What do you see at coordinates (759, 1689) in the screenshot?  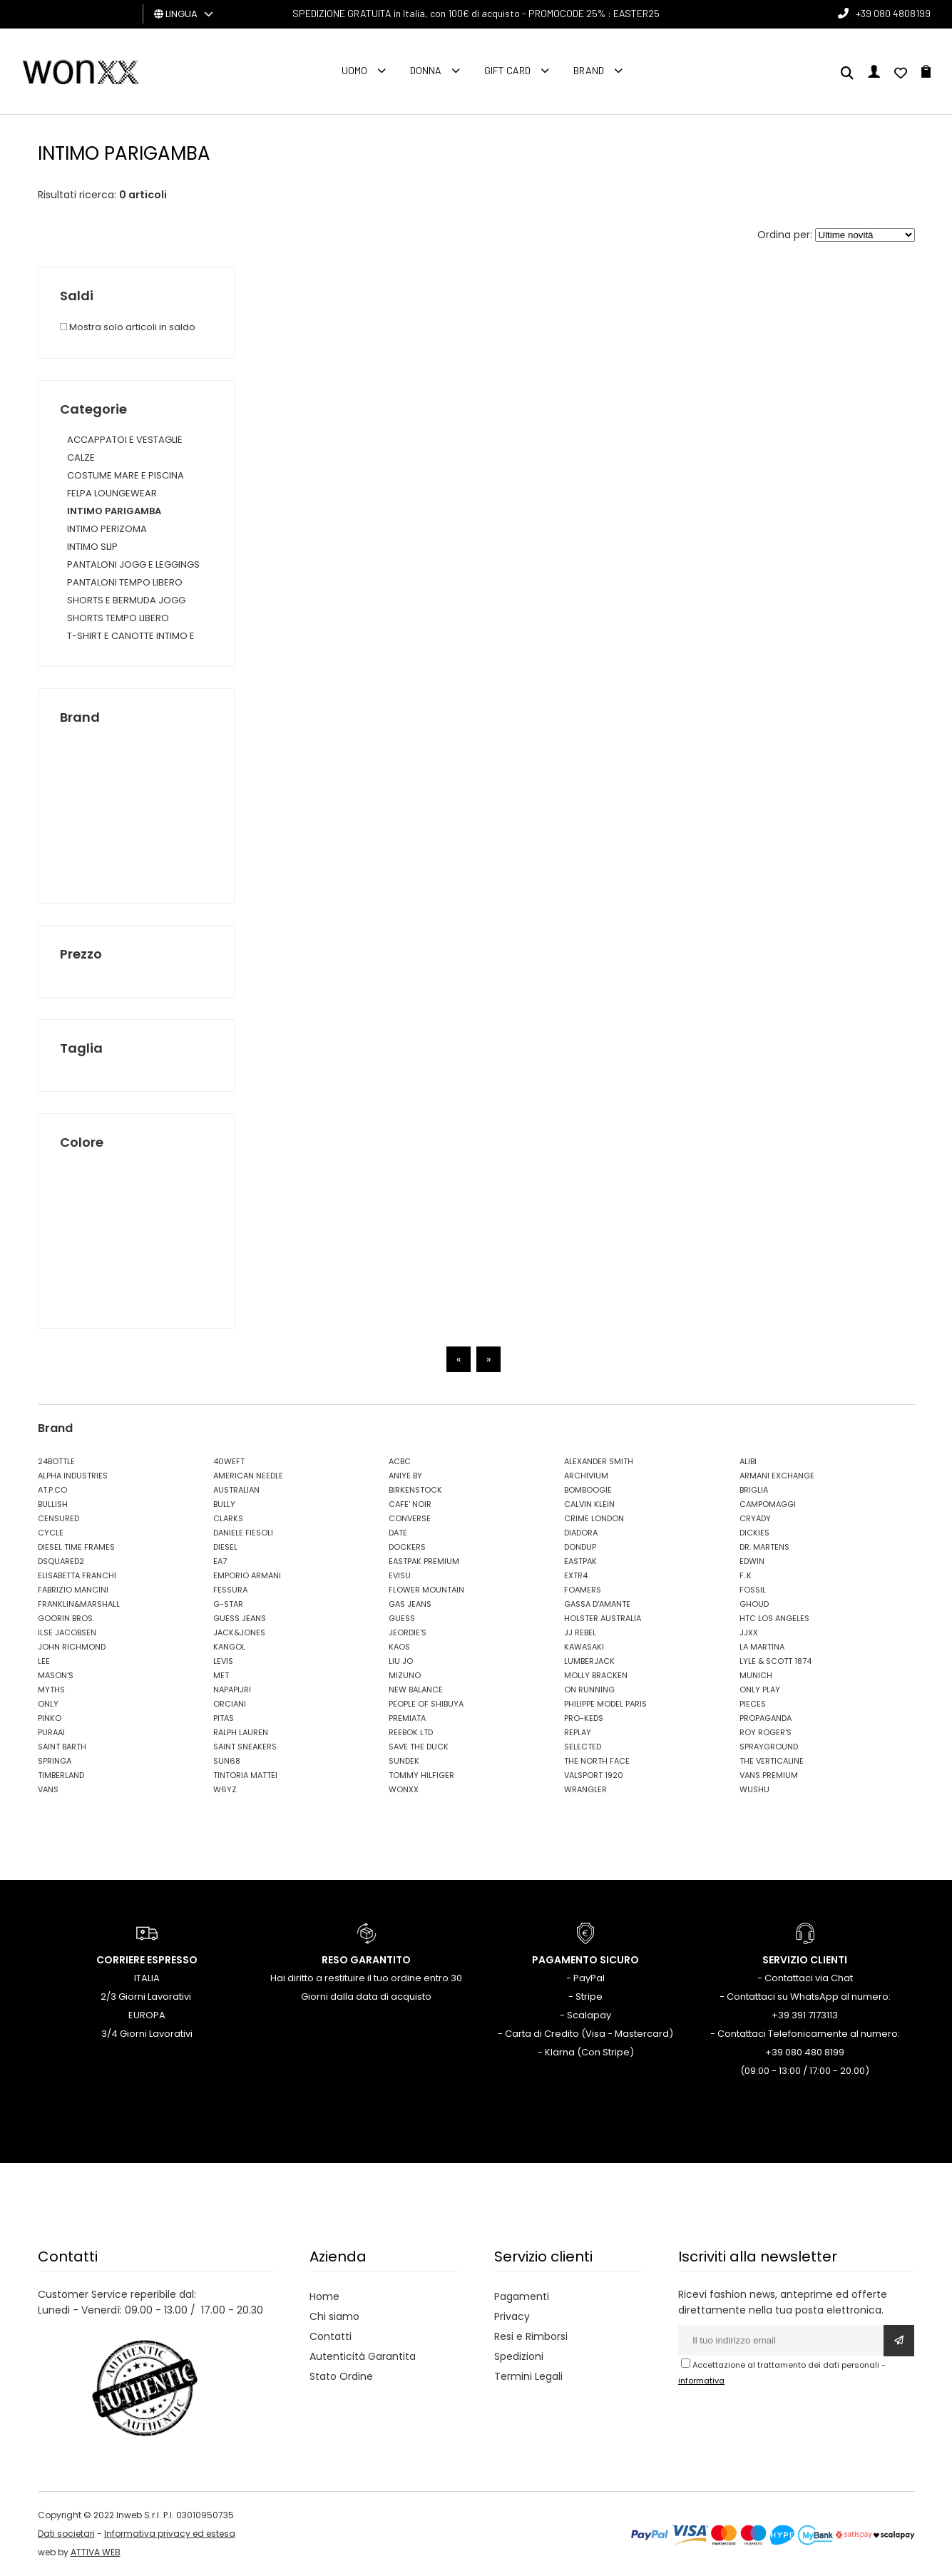 I see `ONLY PLAY` at bounding box center [759, 1689].